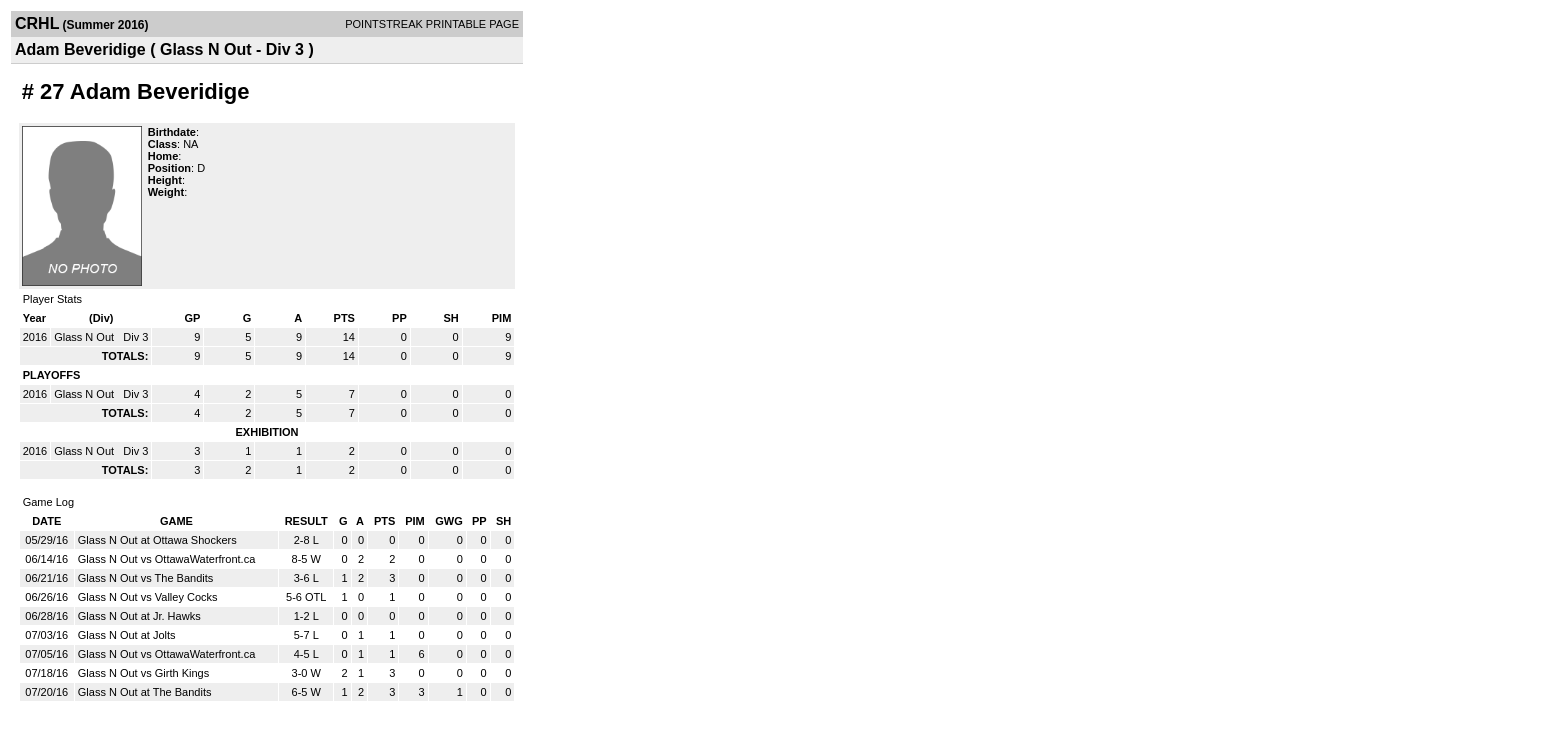 The image size is (1568, 736). I want to click on Glass N Out at Ottawa Shockers, so click(157, 540).